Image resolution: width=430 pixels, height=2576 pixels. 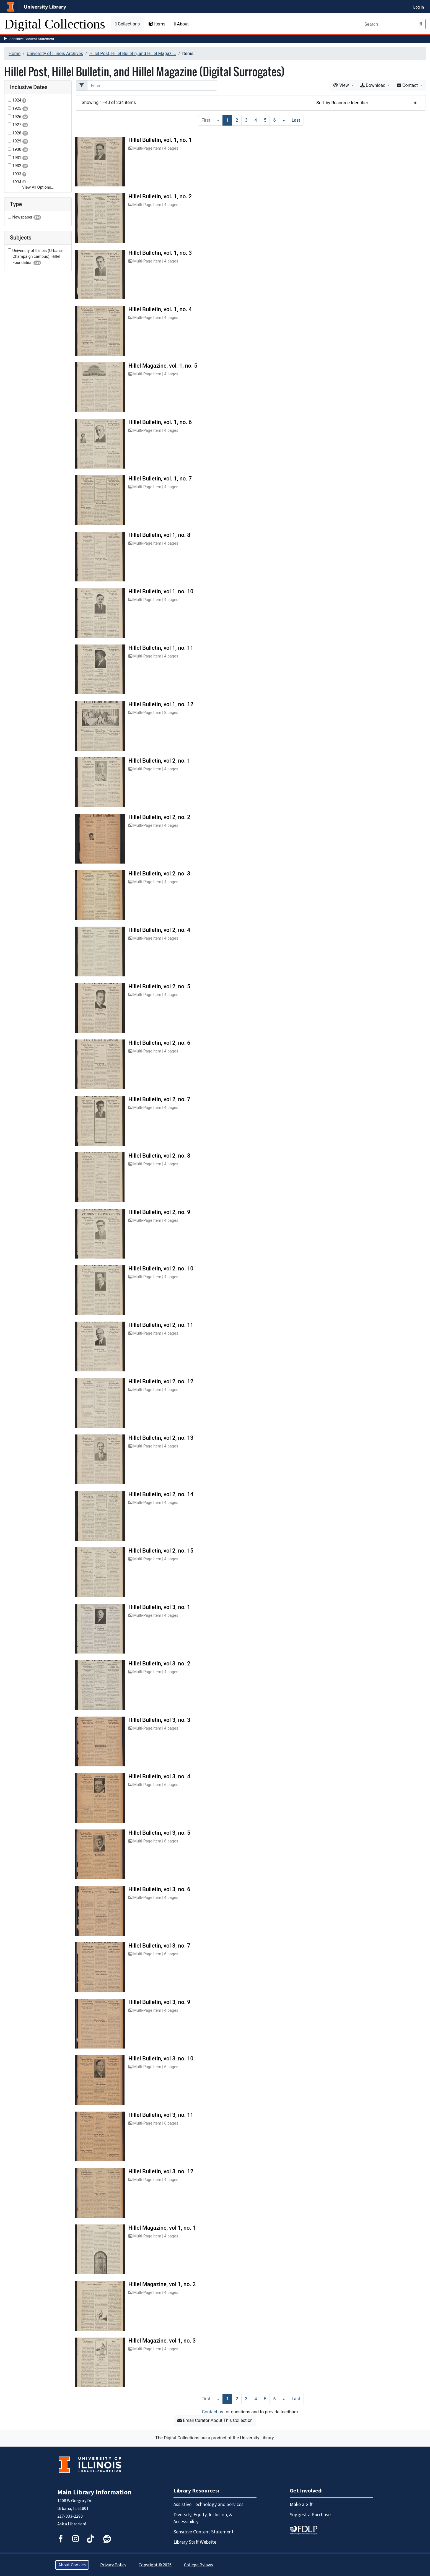 What do you see at coordinates (181, 24) in the screenshot?
I see `About` at bounding box center [181, 24].